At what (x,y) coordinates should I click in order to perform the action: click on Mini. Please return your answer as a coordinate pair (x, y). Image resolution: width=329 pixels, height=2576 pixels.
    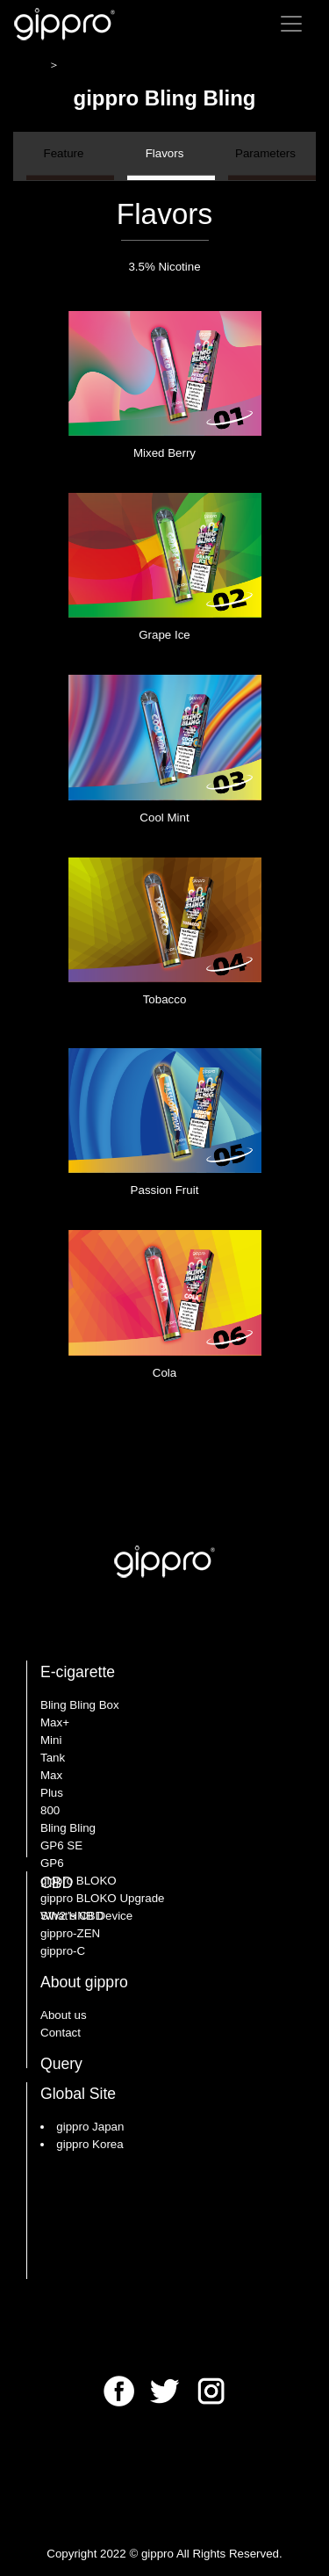
    Looking at the image, I should click on (50, 1740).